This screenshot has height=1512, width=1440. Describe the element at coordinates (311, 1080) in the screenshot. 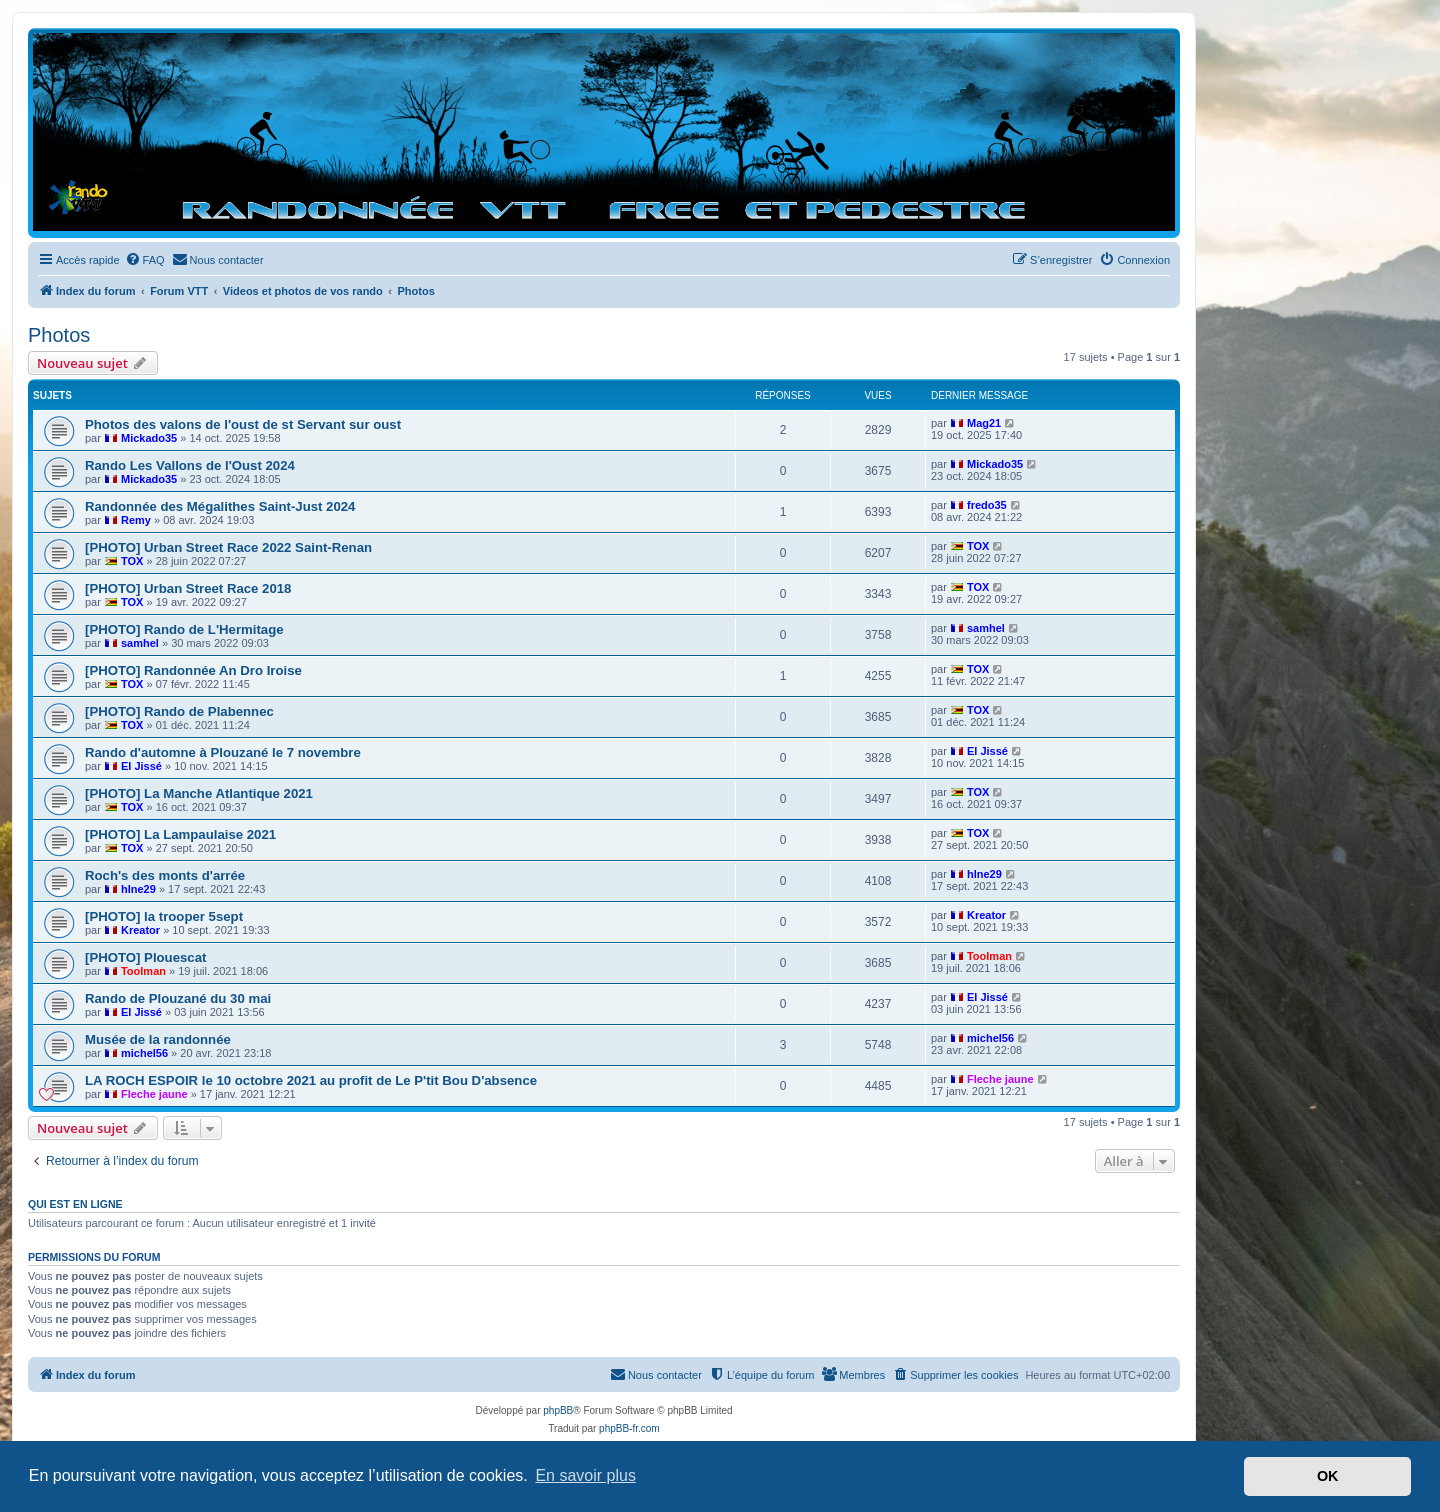

I see `LA ROCH ESPOIR le 10 octobre 2021 au profit de Le P'tit Bou D'absence` at that location.